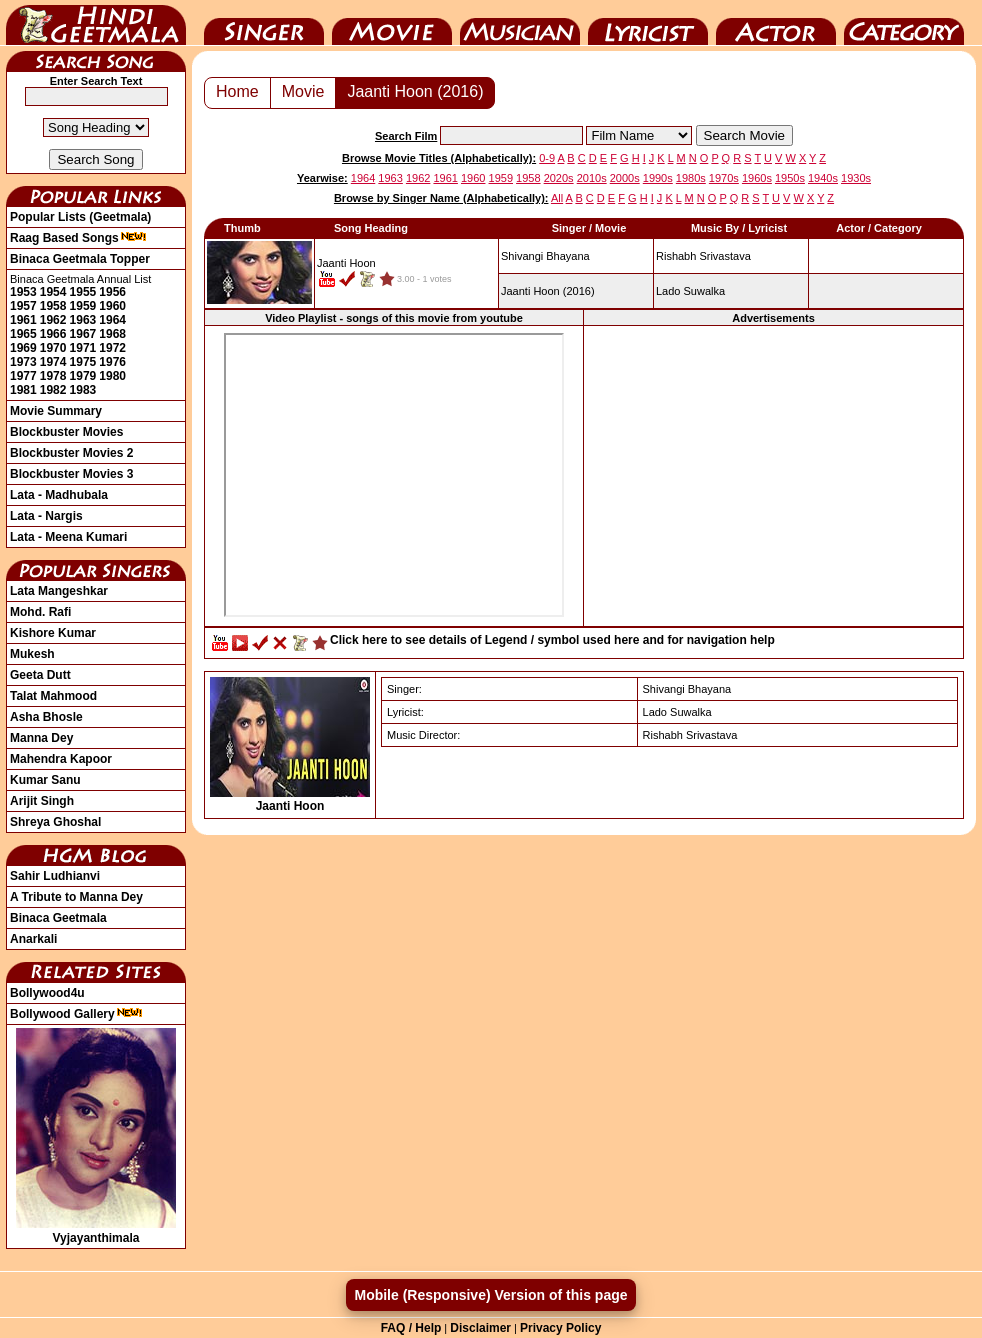  What do you see at coordinates (83, 320) in the screenshot?
I see `1963` at bounding box center [83, 320].